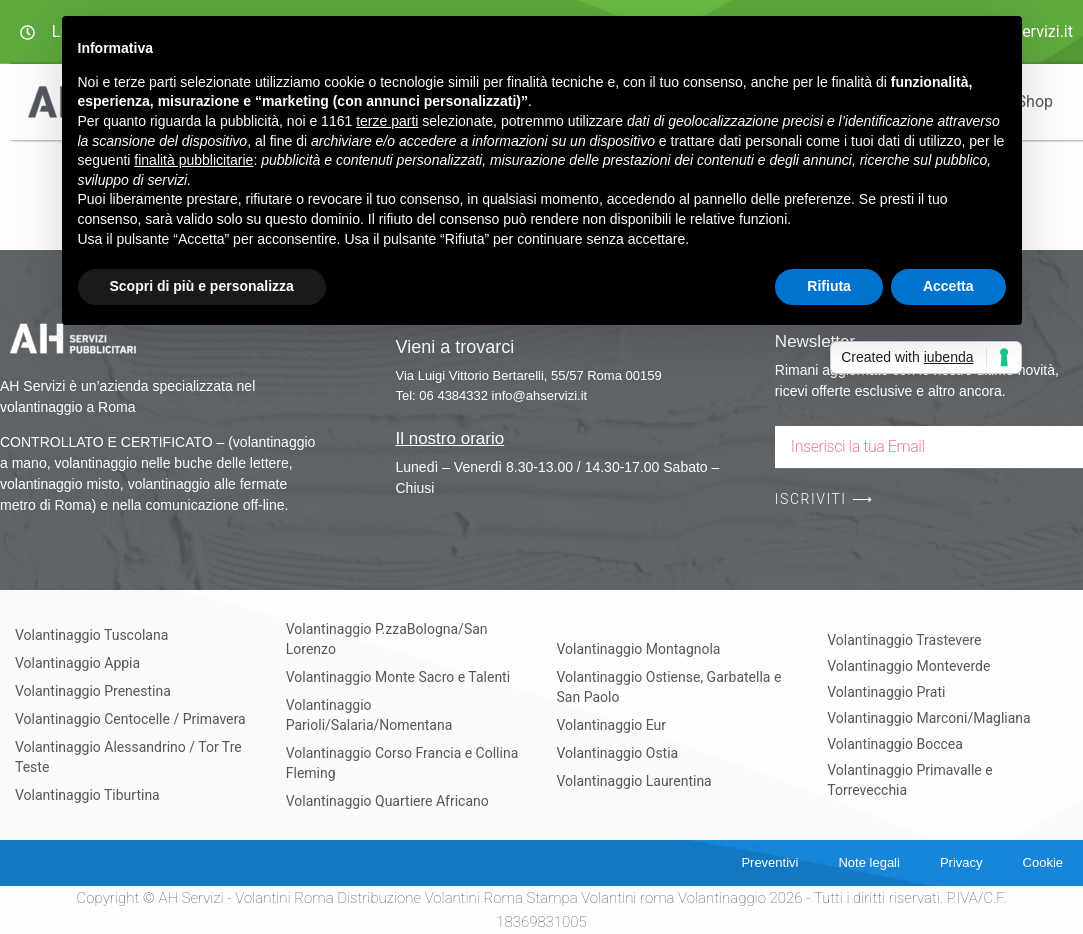 Image resolution: width=1083 pixels, height=934 pixels. I want to click on Volantinaggio Montagnola, so click(639, 649).